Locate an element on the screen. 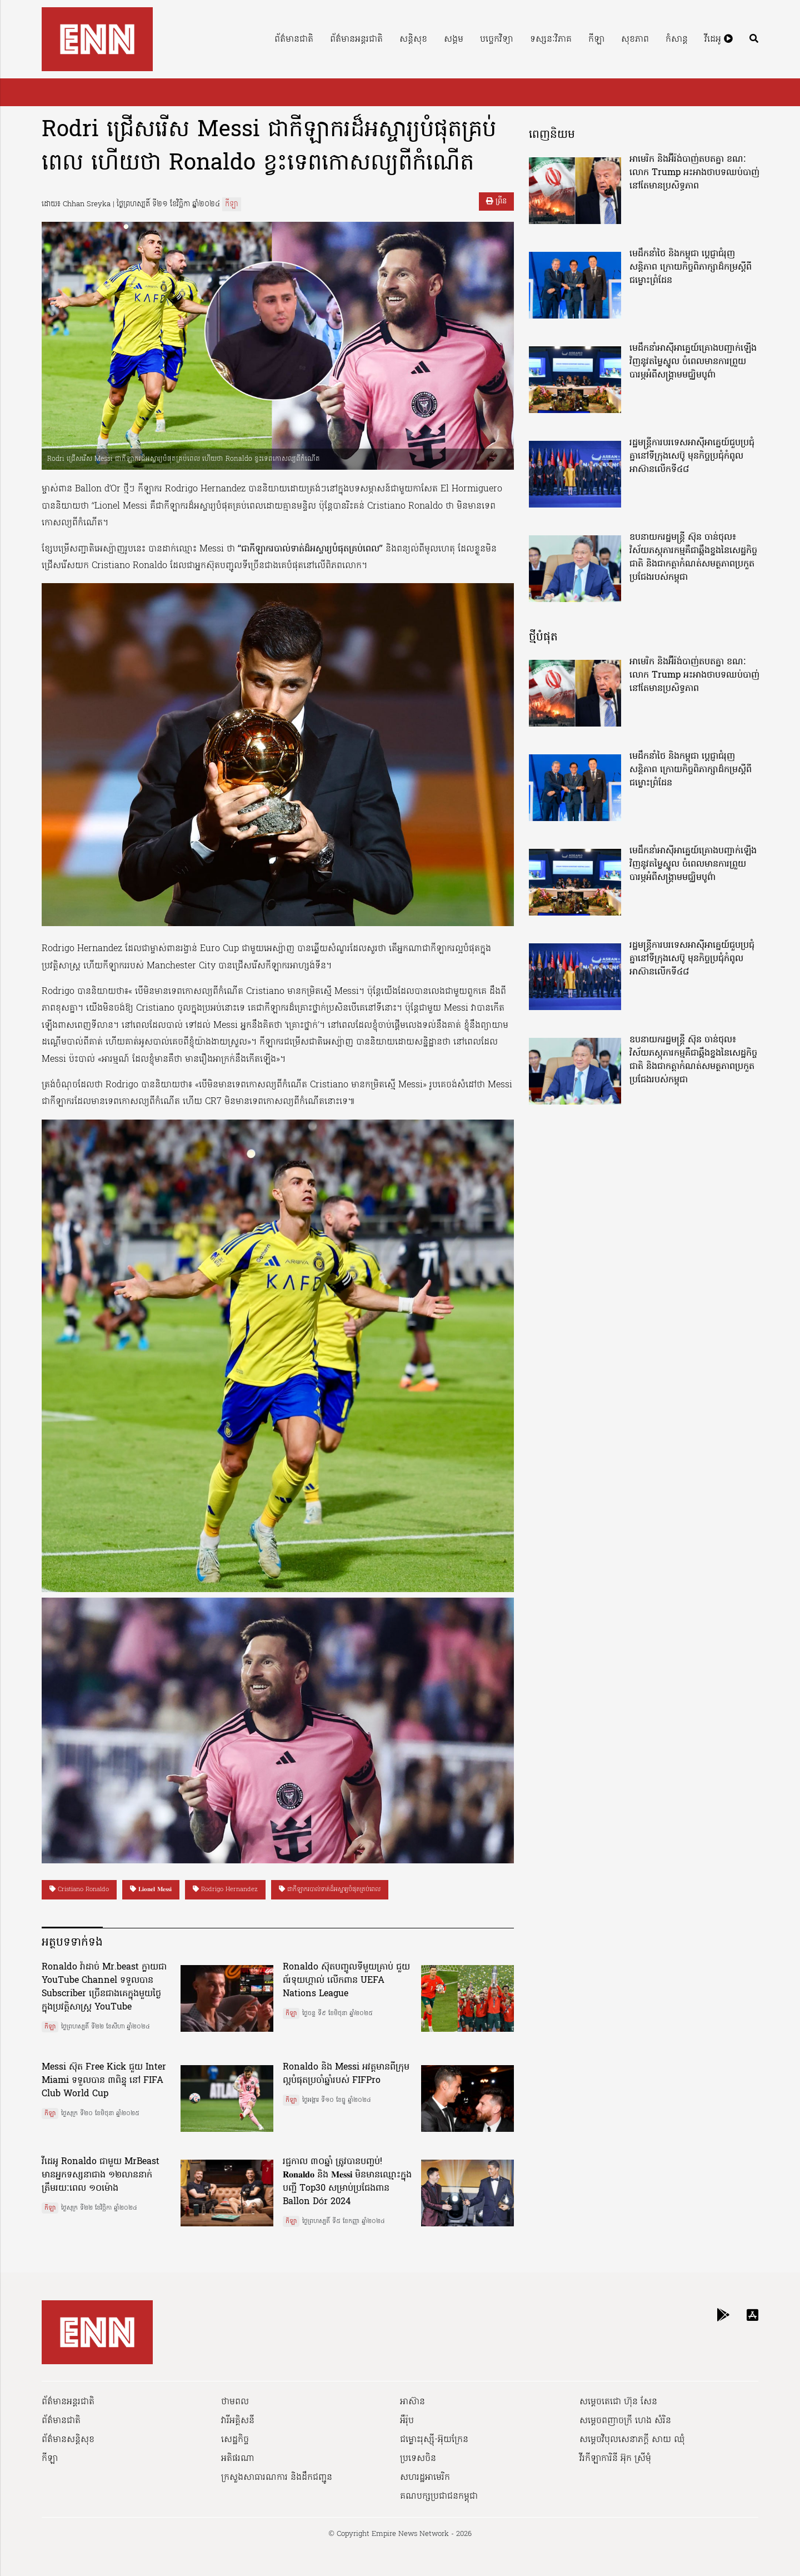 The image size is (800, 2576). សម្ដេចវិបុលសេនាភក្ដី សាយ ឈុំ is located at coordinates (632, 2439).